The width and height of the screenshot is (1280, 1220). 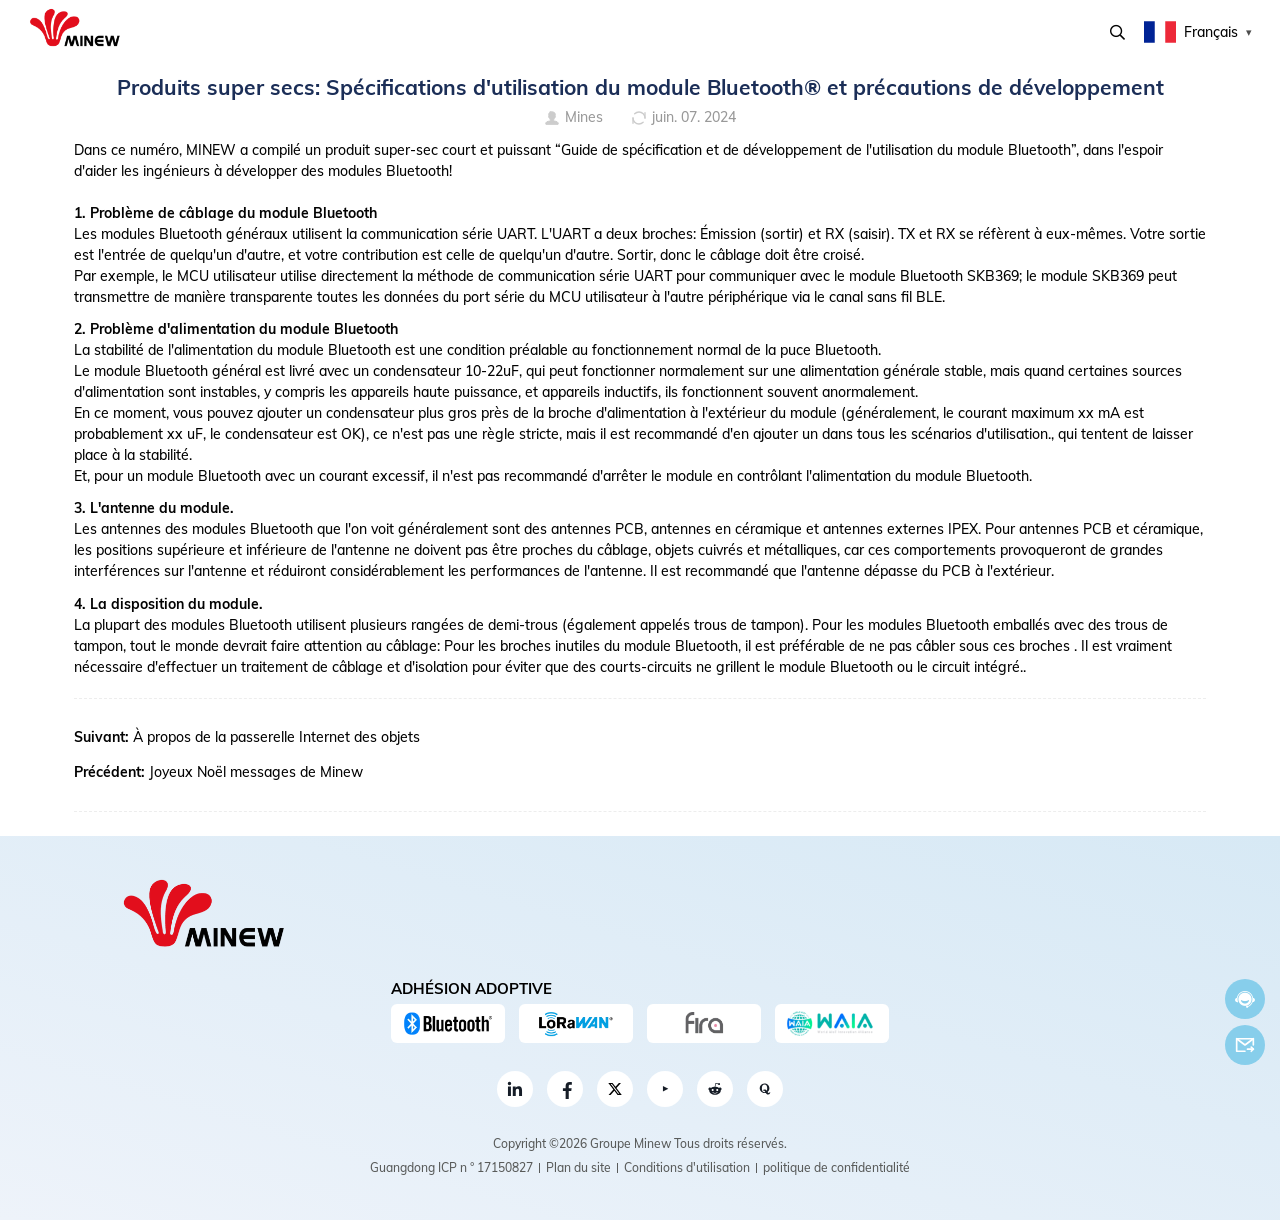 I want to click on E-mail, so click(x=1245, y=1045).